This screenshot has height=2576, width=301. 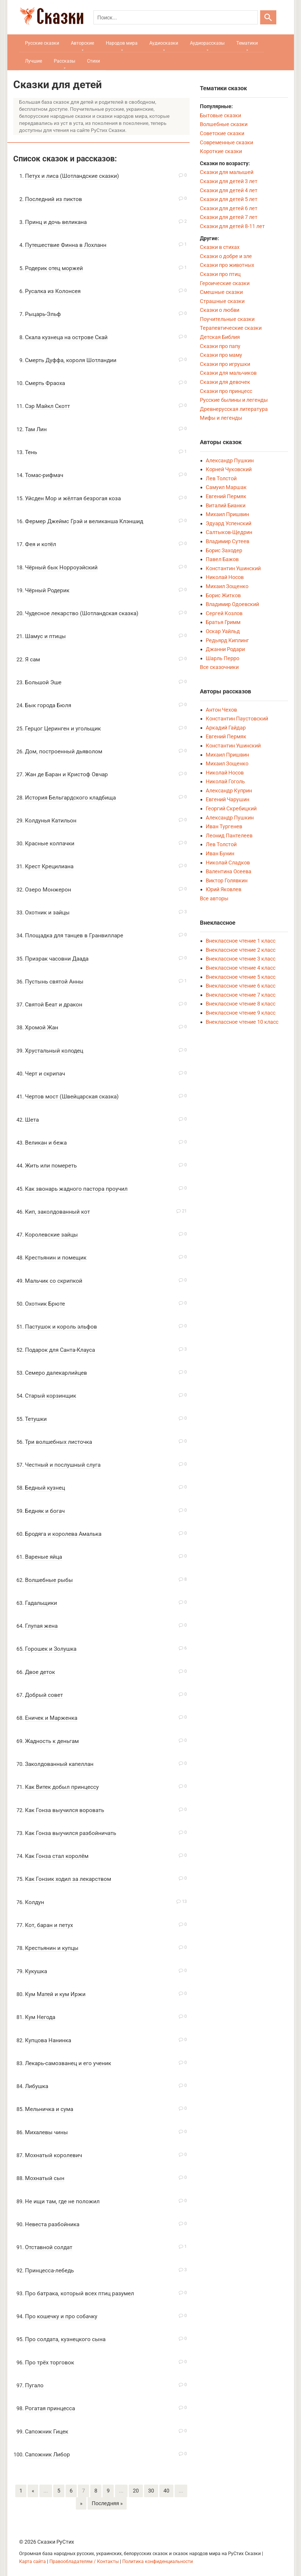 I want to click on Не ищи там, где не положил, so click(x=62, y=2201).